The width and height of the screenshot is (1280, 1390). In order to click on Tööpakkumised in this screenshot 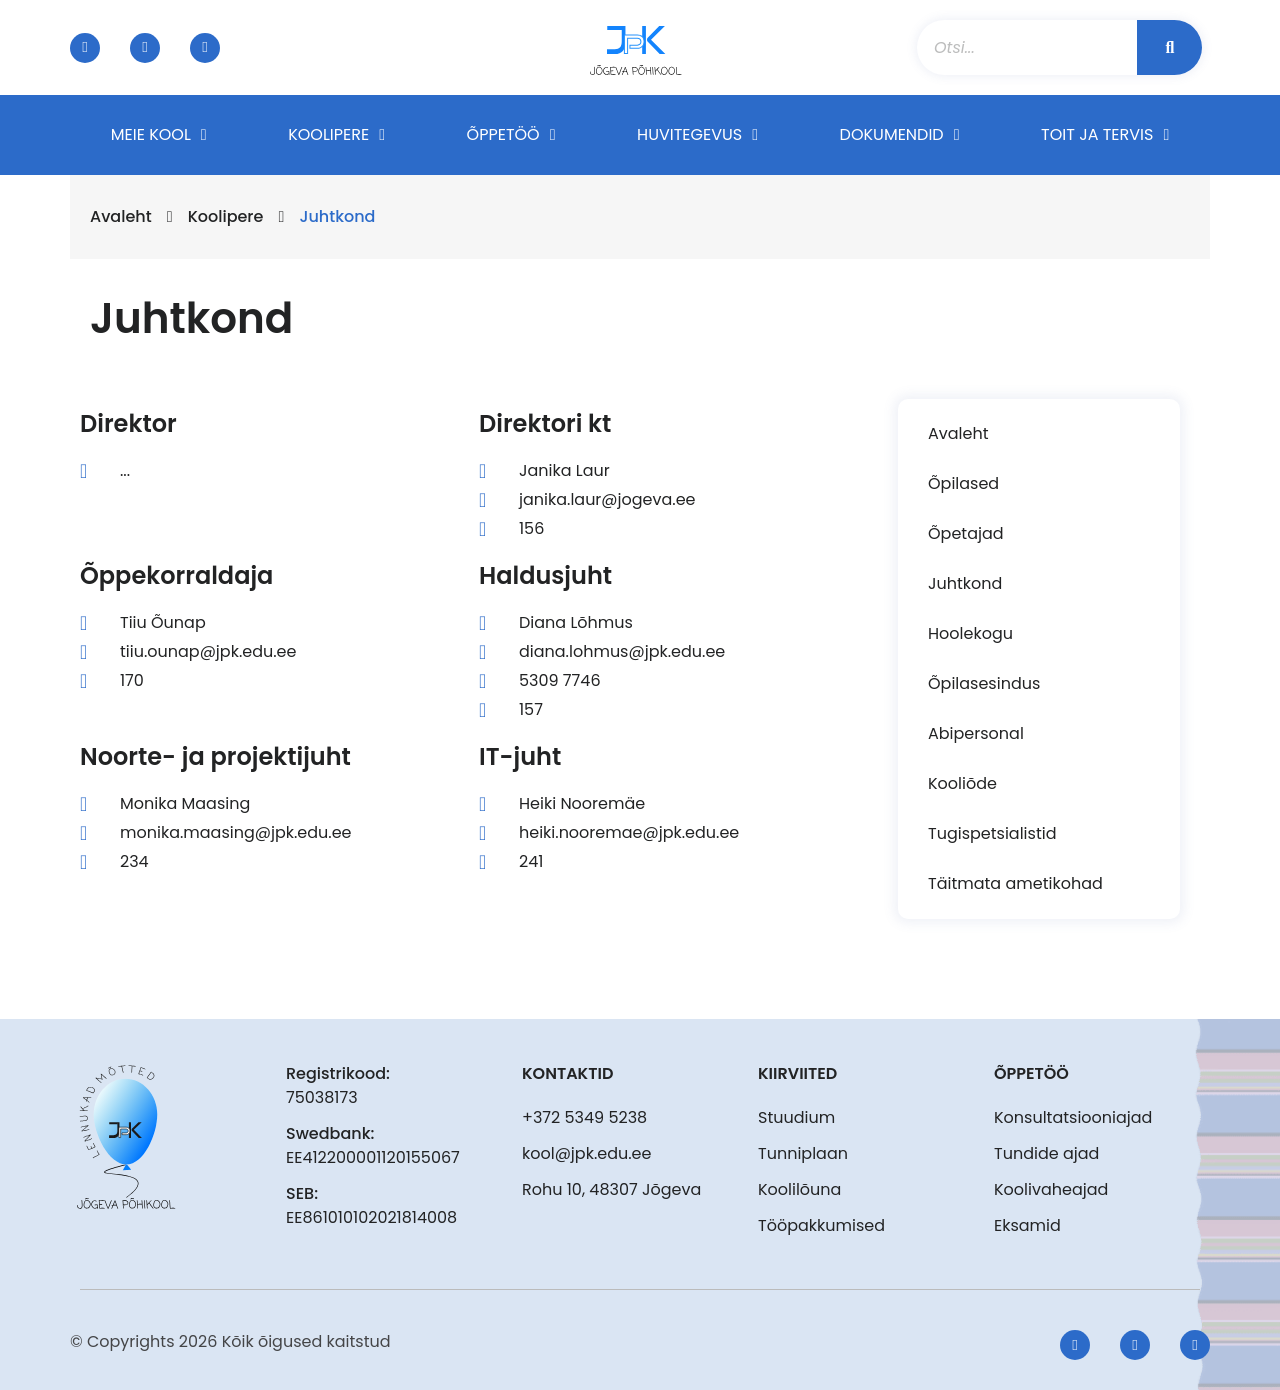, I will do `click(821, 1225)`.